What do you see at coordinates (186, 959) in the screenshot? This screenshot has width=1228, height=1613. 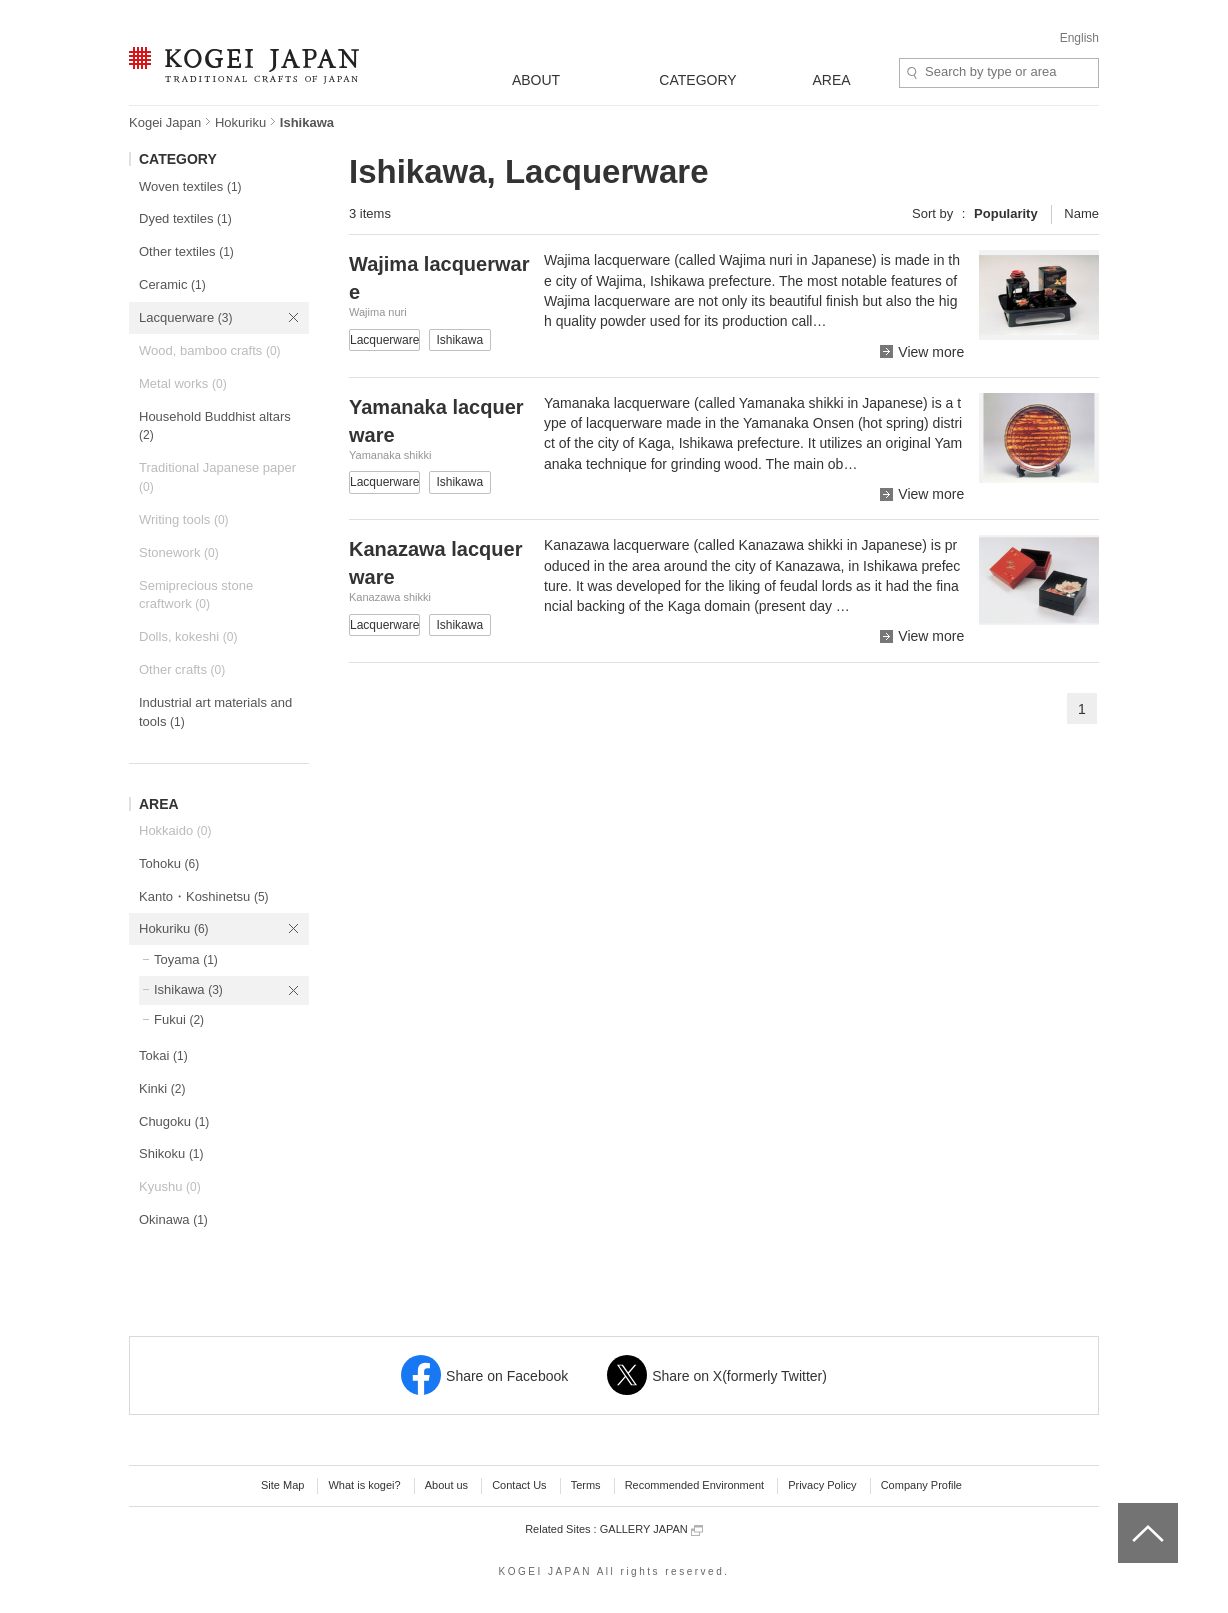 I see `Toyama` at bounding box center [186, 959].